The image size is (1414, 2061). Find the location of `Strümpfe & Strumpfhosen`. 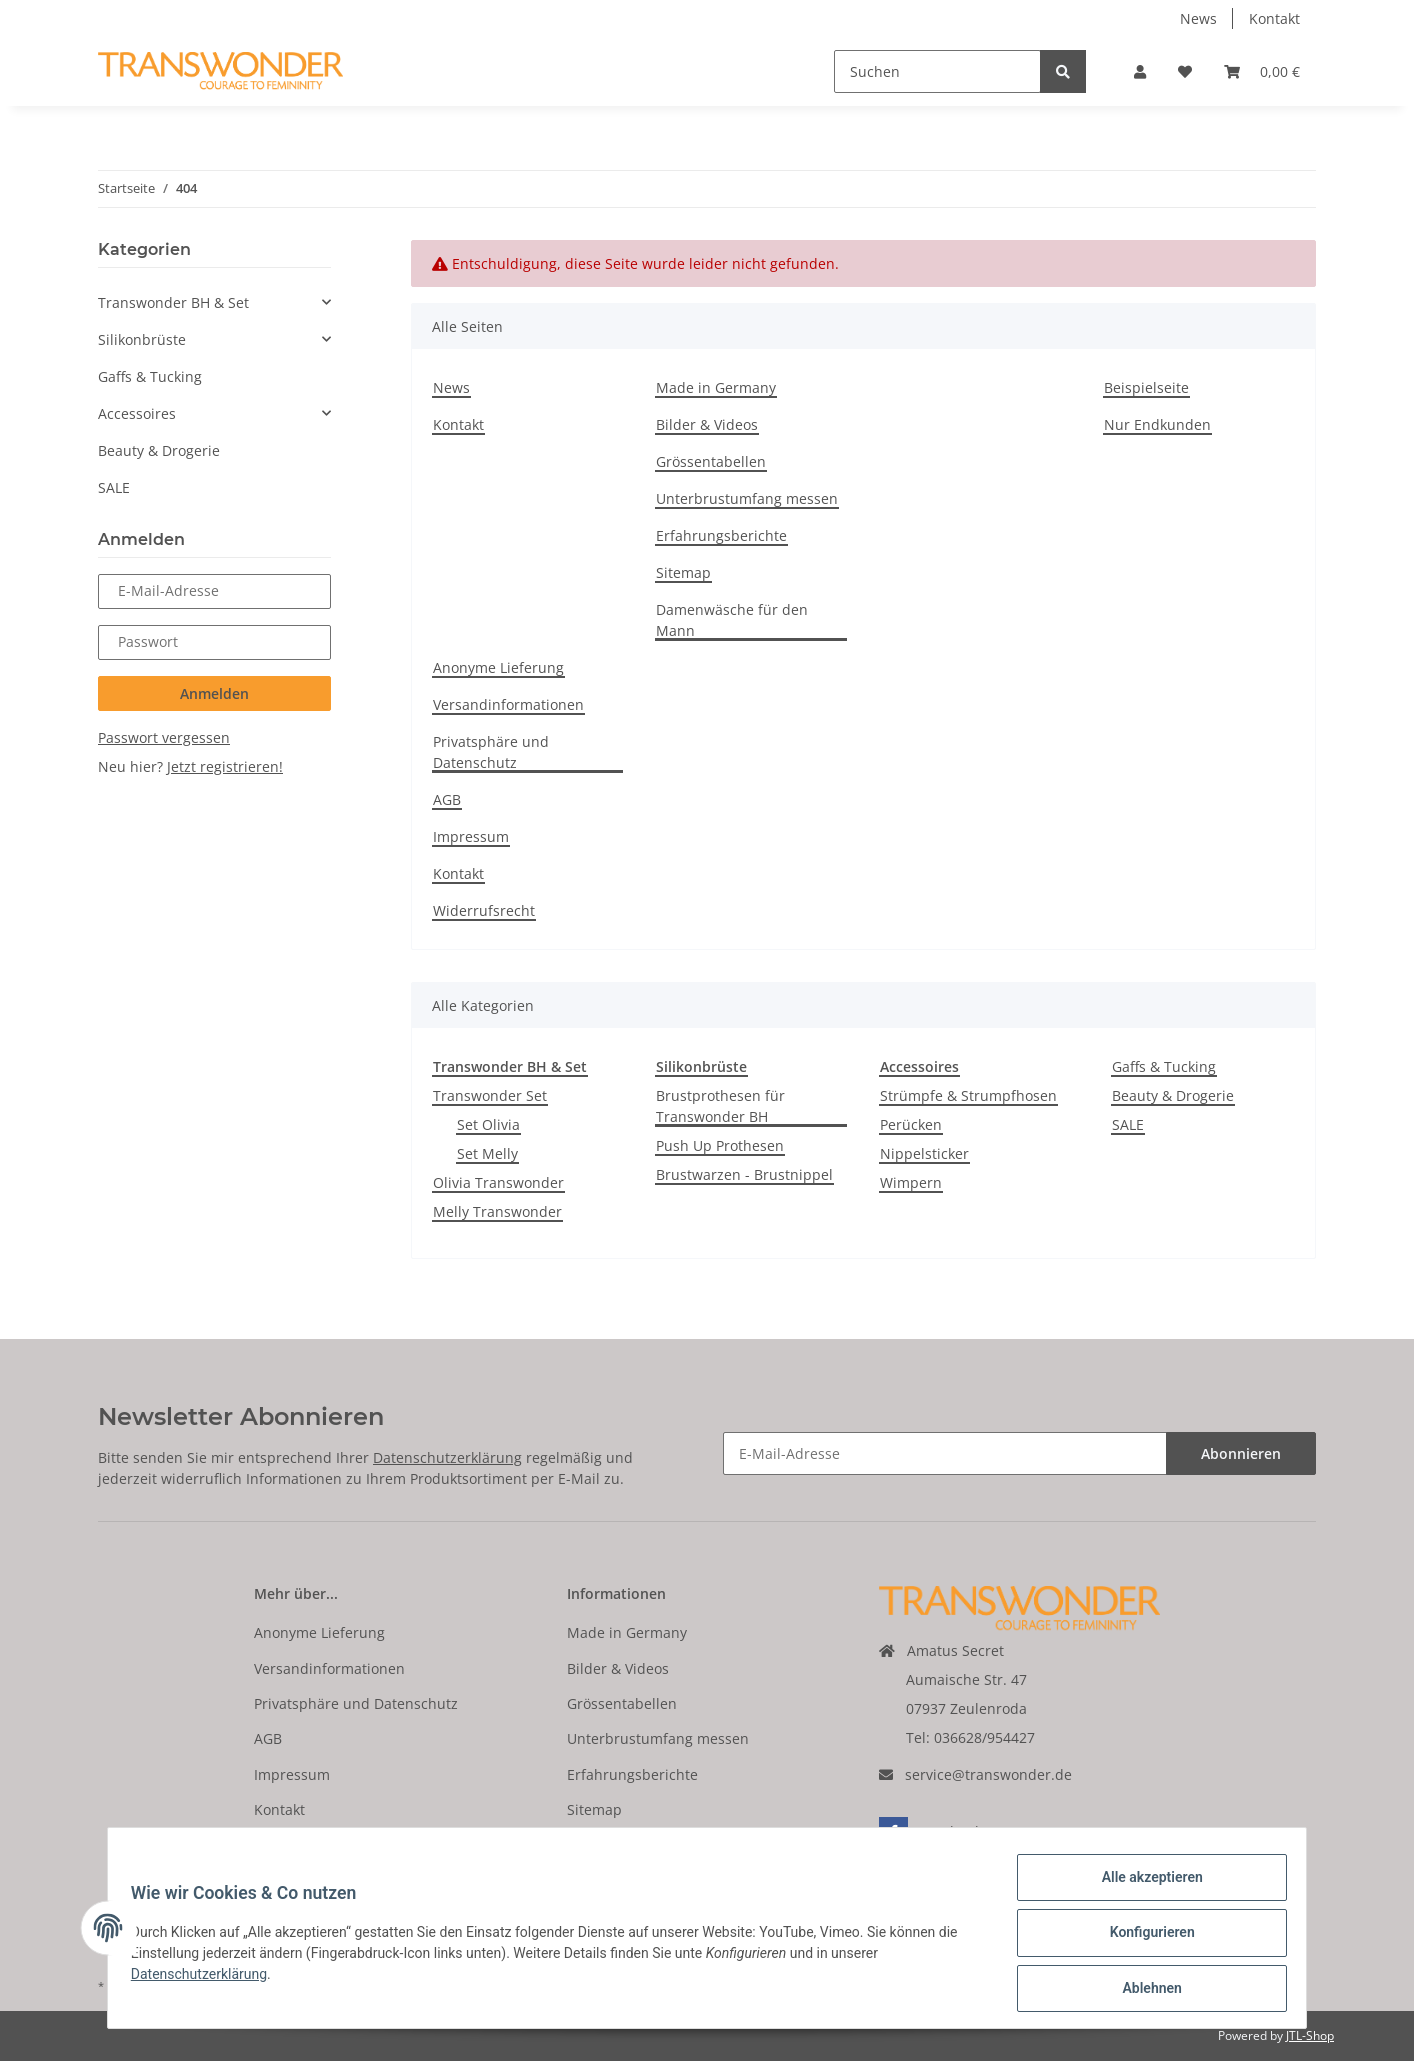

Strümpfe & Strumpfhosen is located at coordinates (968, 1095).